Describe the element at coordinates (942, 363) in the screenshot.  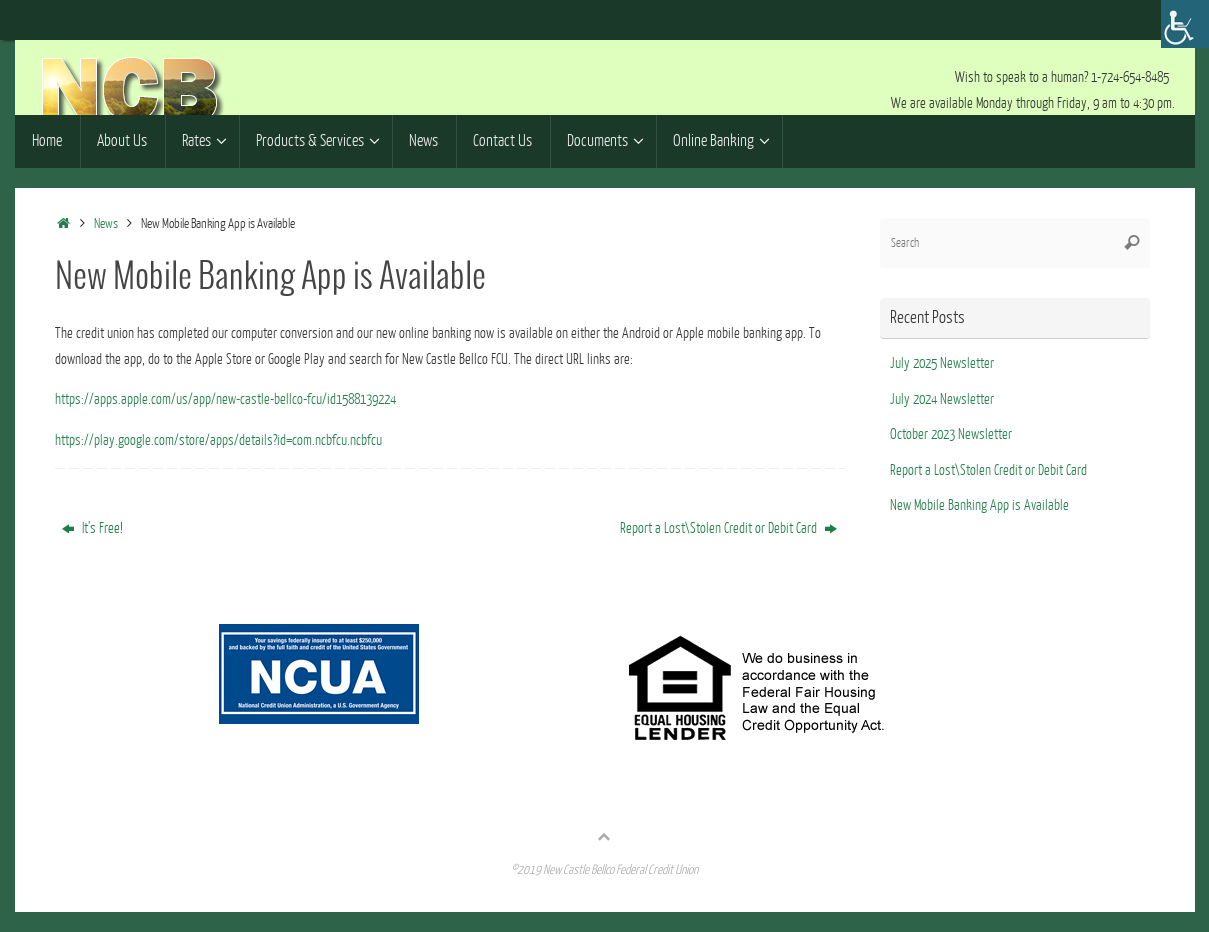
I see `July 2025 Newsletter` at that location.